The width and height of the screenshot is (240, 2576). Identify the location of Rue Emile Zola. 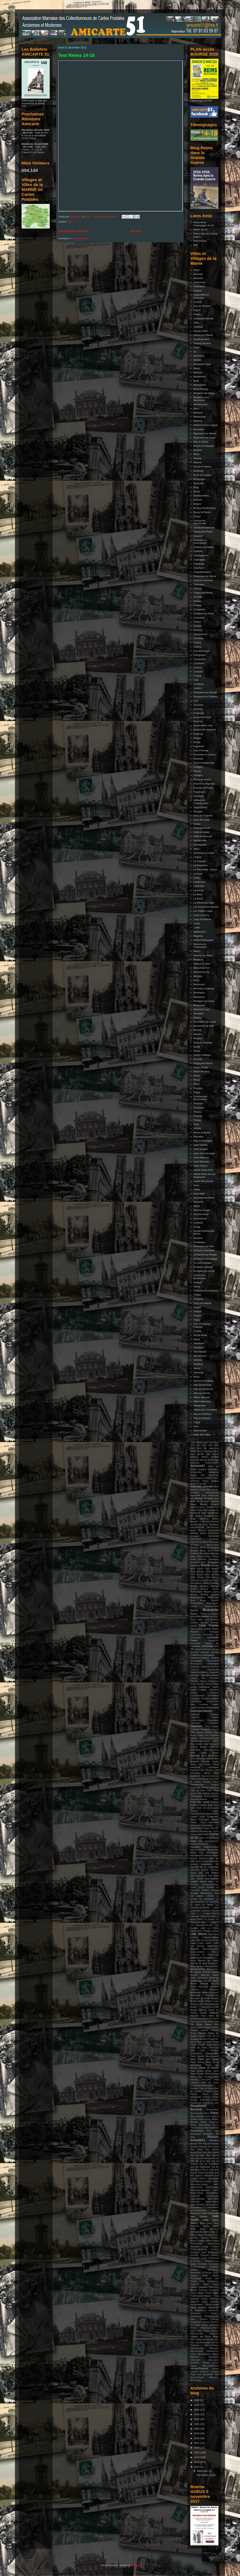
(211, 2173).